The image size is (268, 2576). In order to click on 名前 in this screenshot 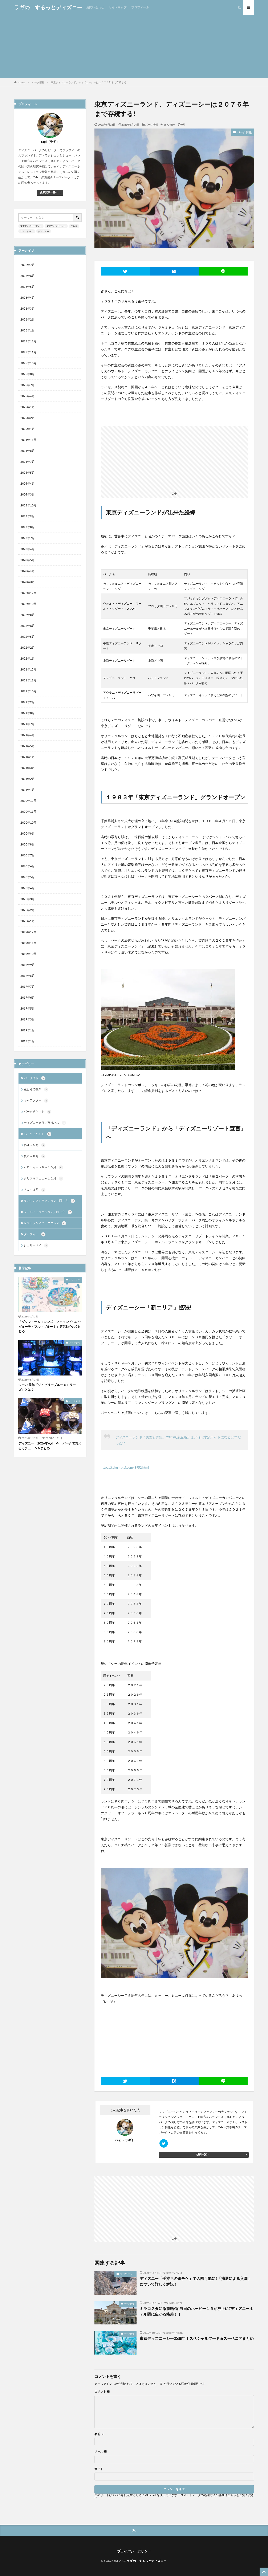, I will do `click(99, 2434)`.